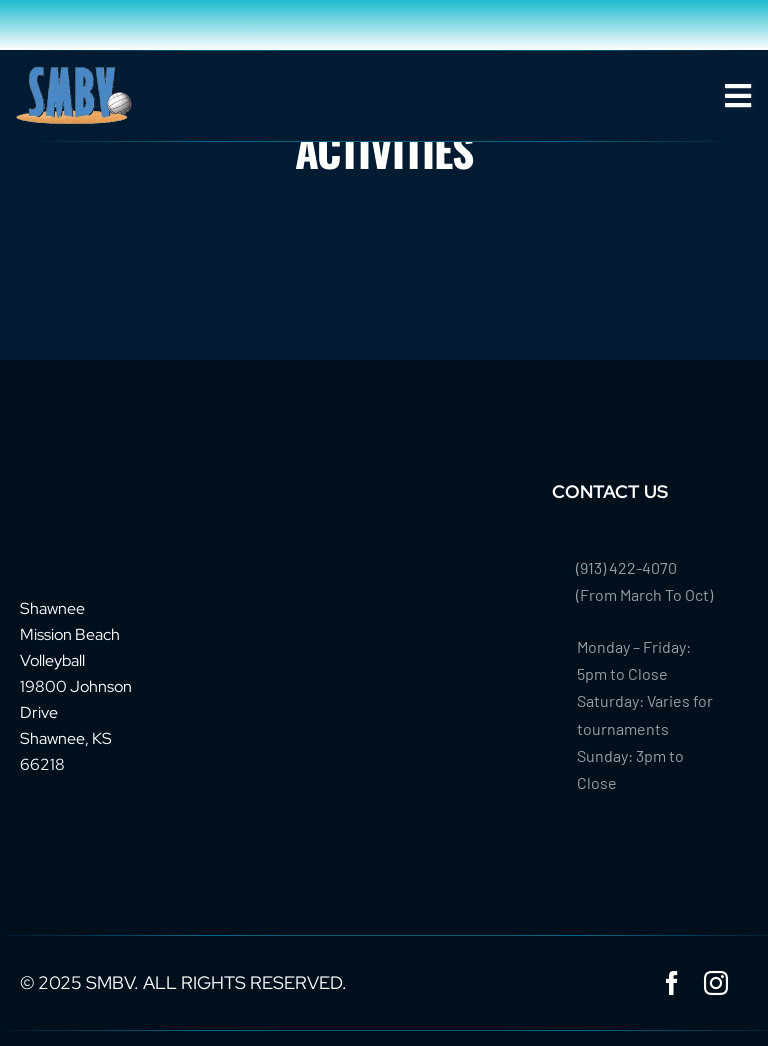  I want to click on [facebook], so click(672, 983).